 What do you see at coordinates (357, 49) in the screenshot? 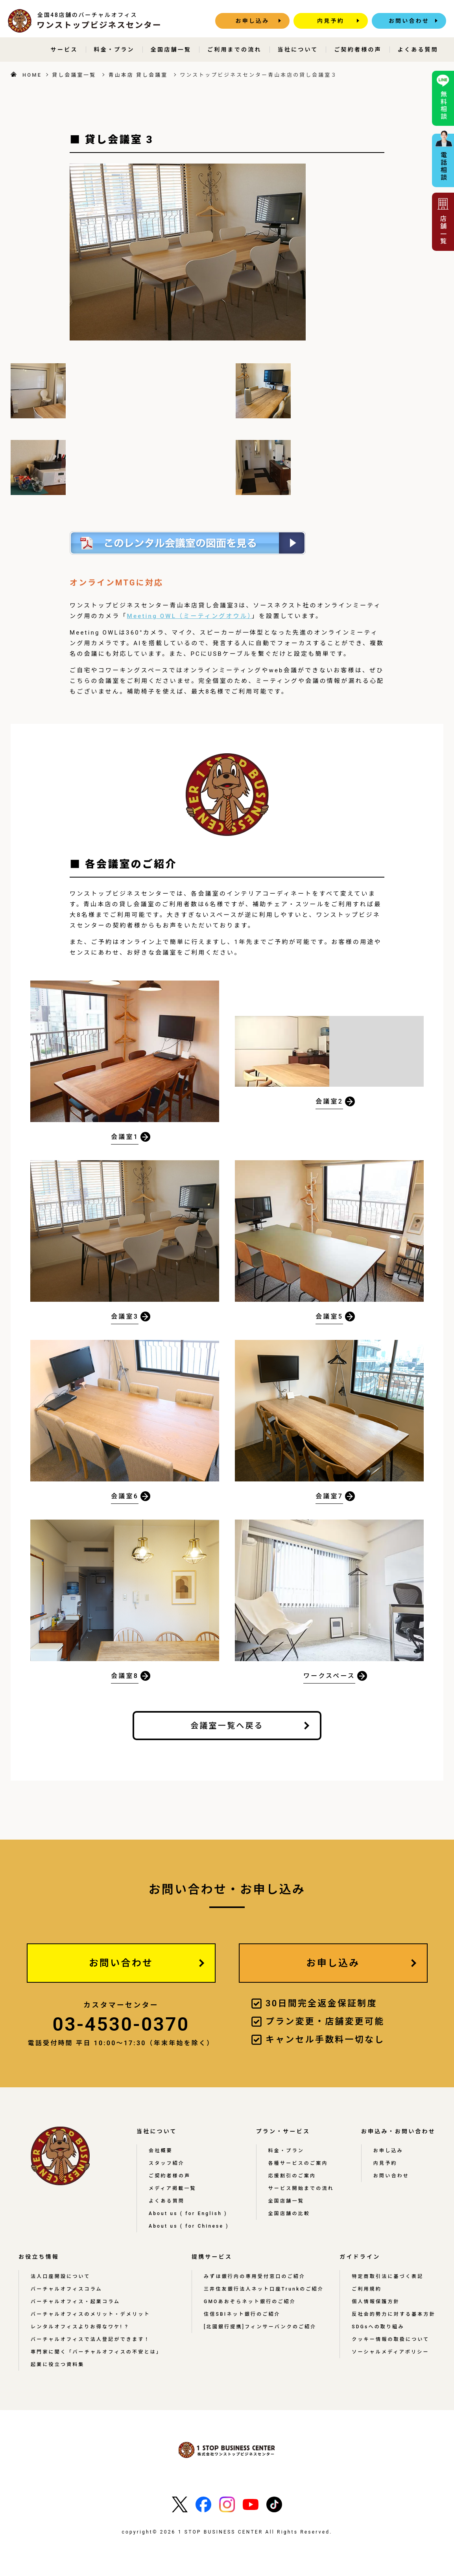
I see `ご契約者様の声` at bounding box center [357, 49].